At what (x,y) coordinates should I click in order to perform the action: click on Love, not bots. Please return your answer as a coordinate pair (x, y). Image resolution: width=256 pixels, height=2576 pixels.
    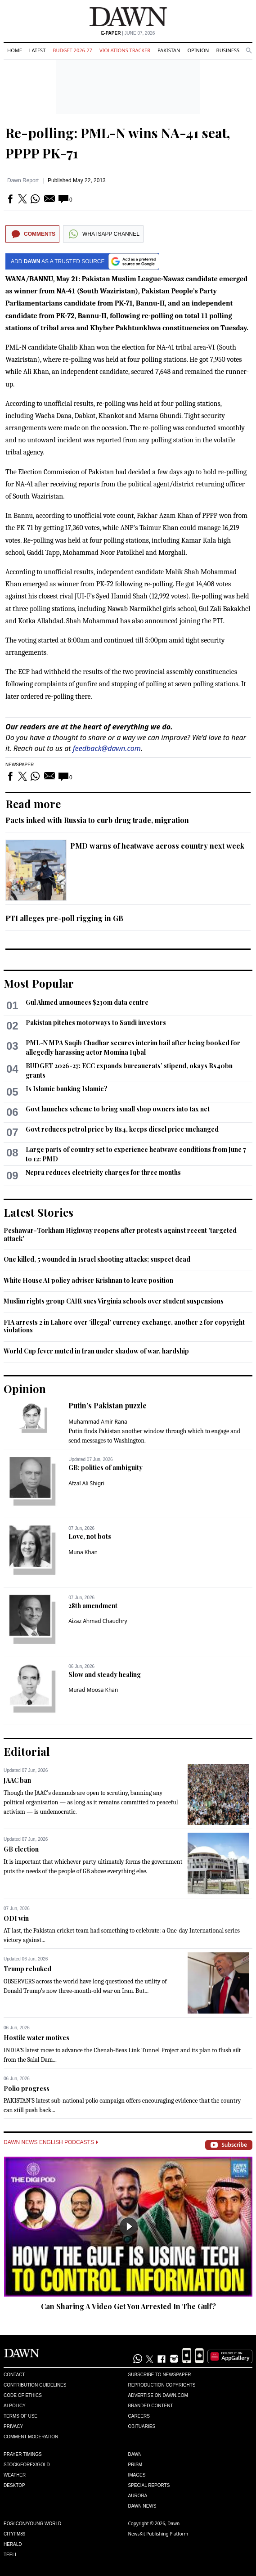
    Looking at the image, I should click on (89, 1536).